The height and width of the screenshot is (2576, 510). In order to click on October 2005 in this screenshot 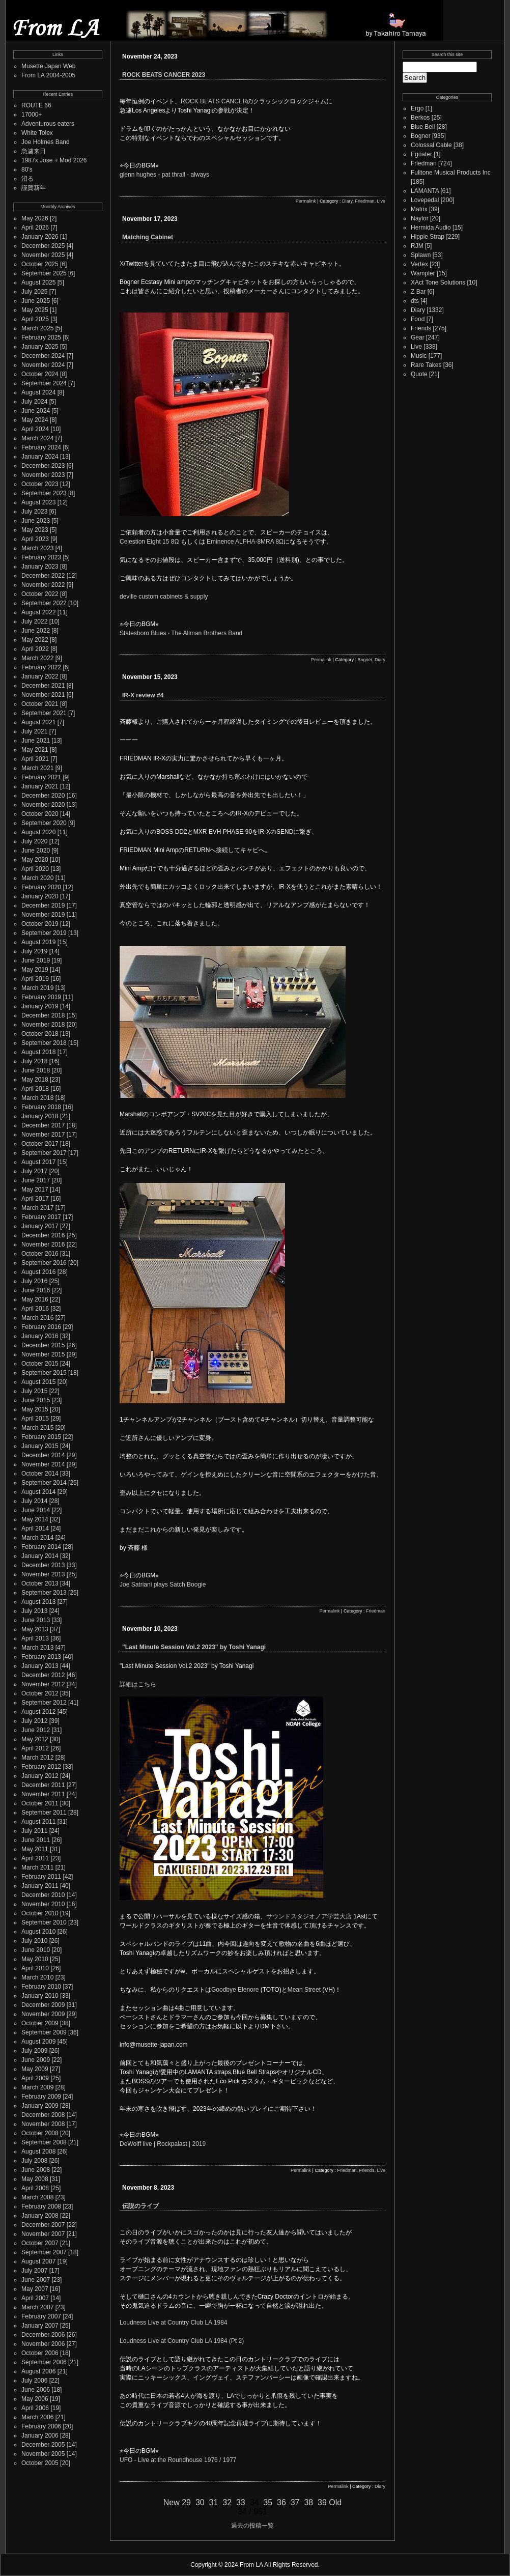, I will do `click(40, 2463)`.